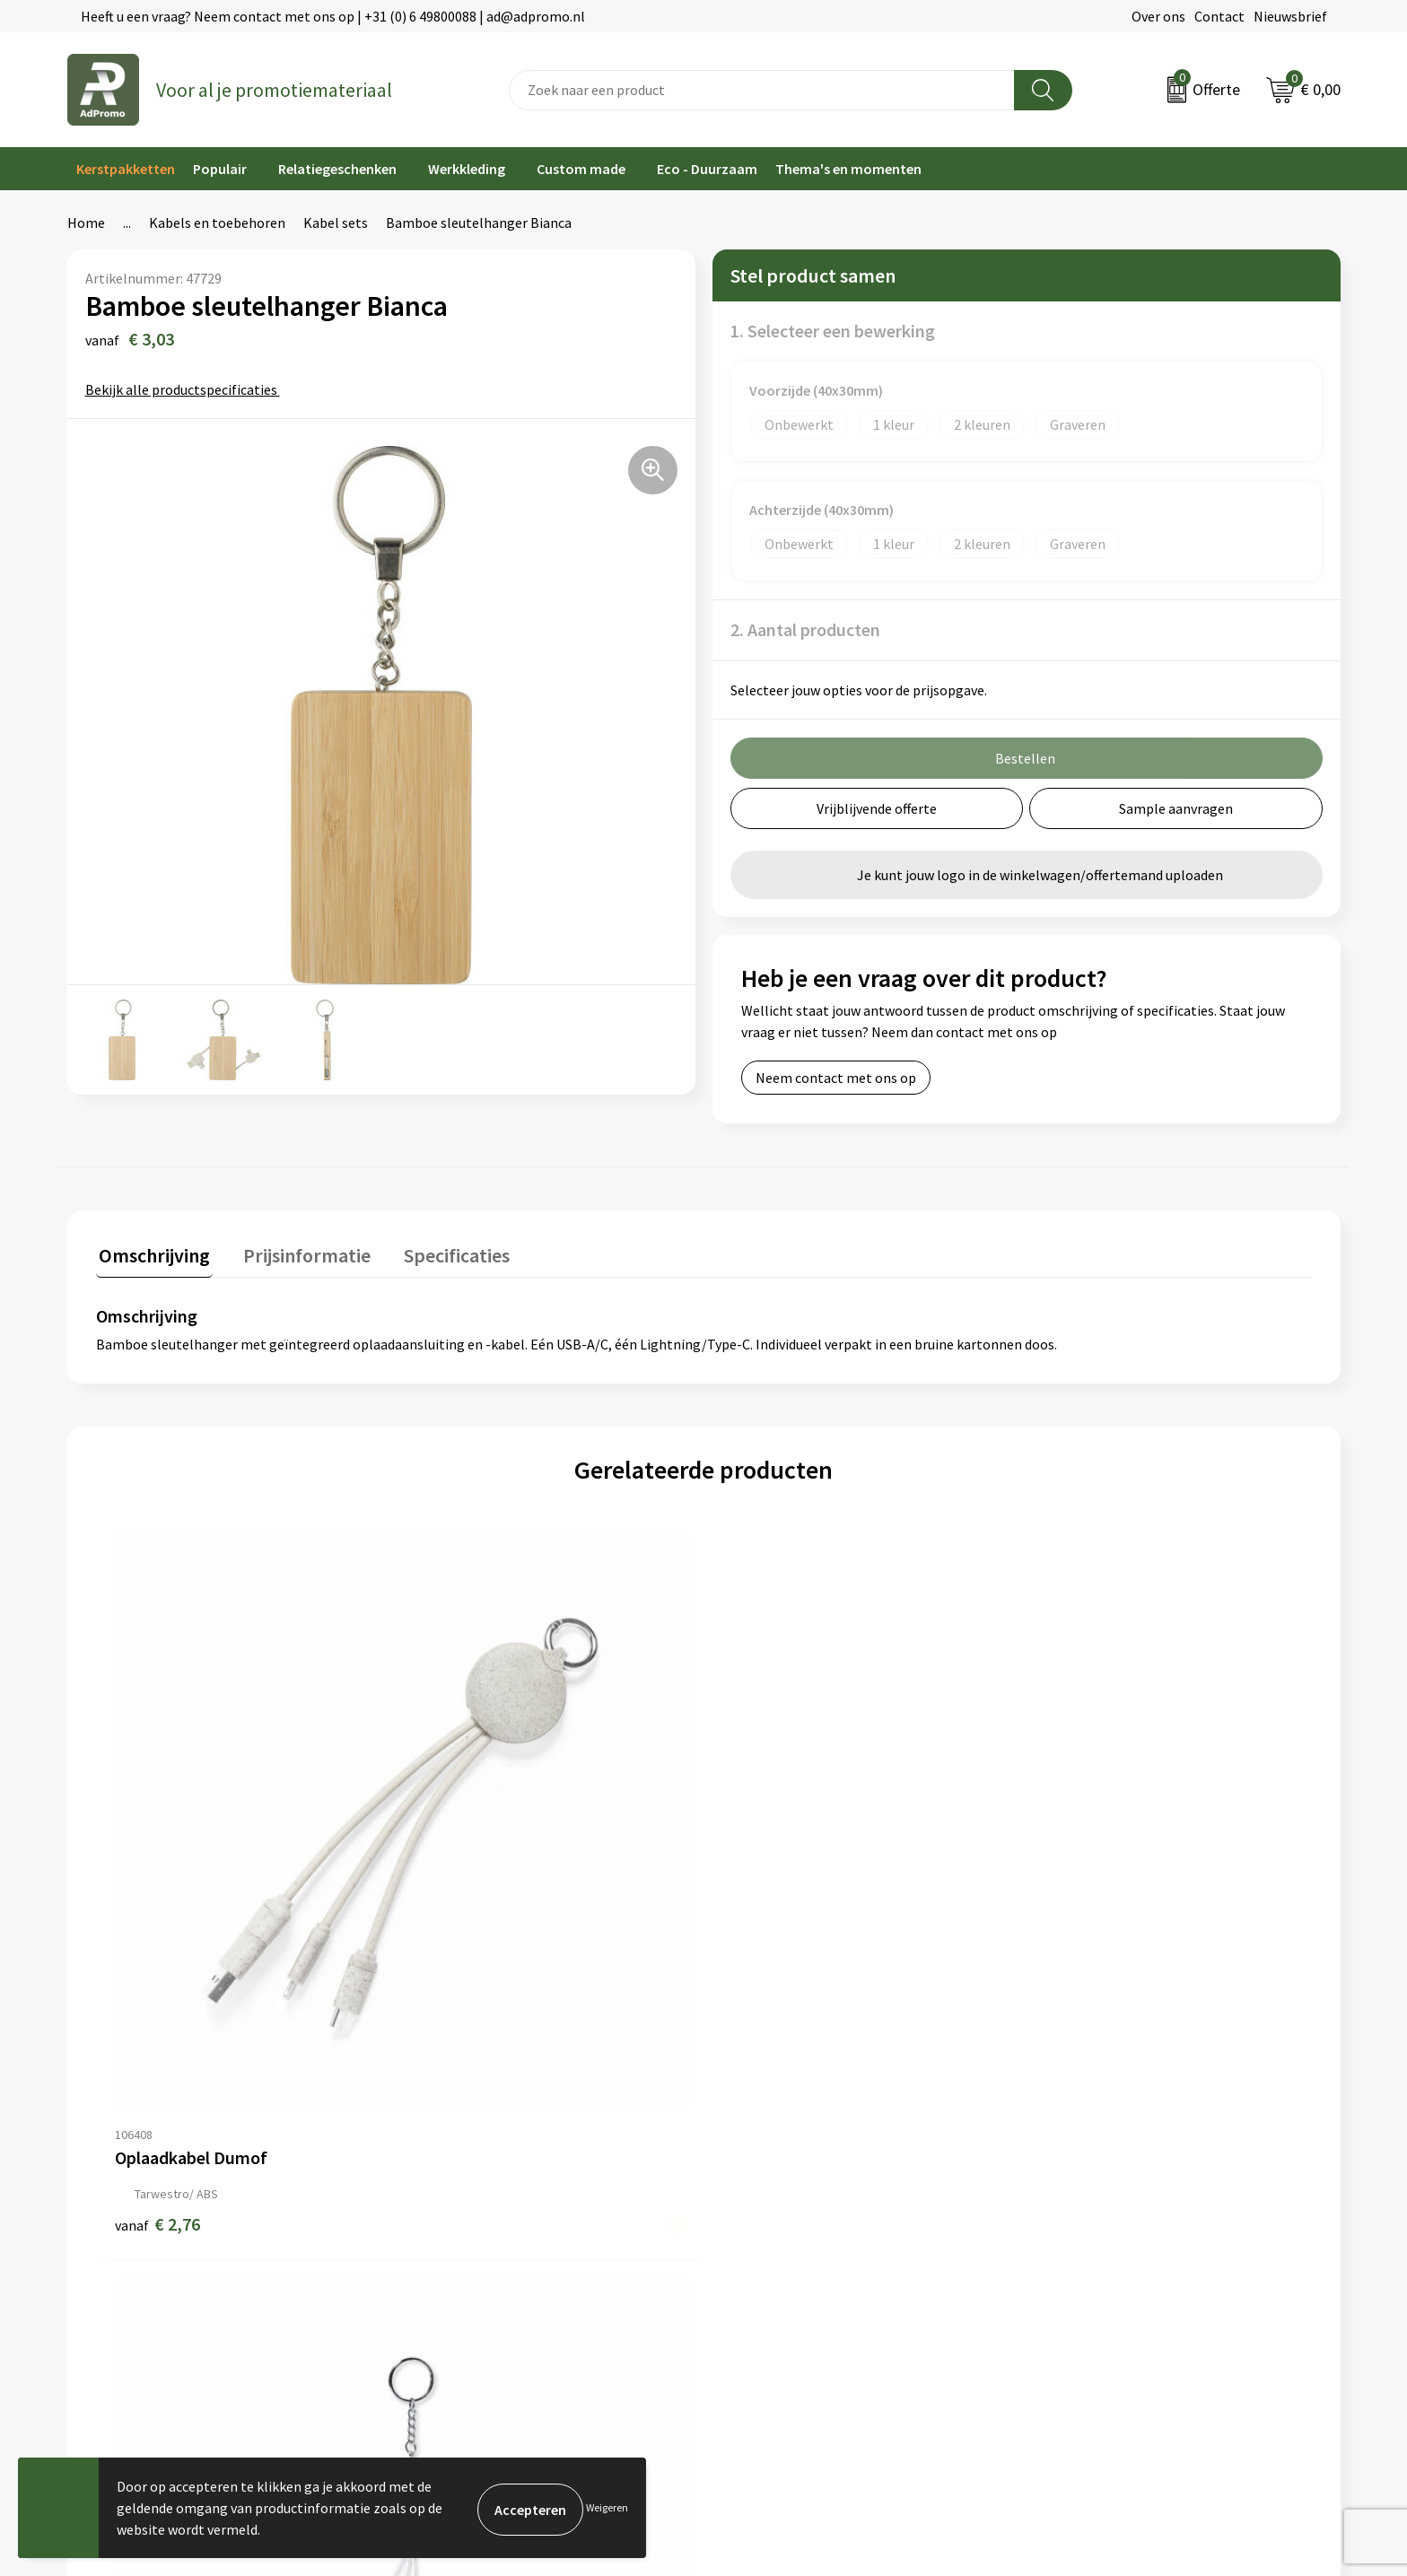  Describe the element at coordinates (151, 1256) in the screenshot. I see `[tab]` at that location.